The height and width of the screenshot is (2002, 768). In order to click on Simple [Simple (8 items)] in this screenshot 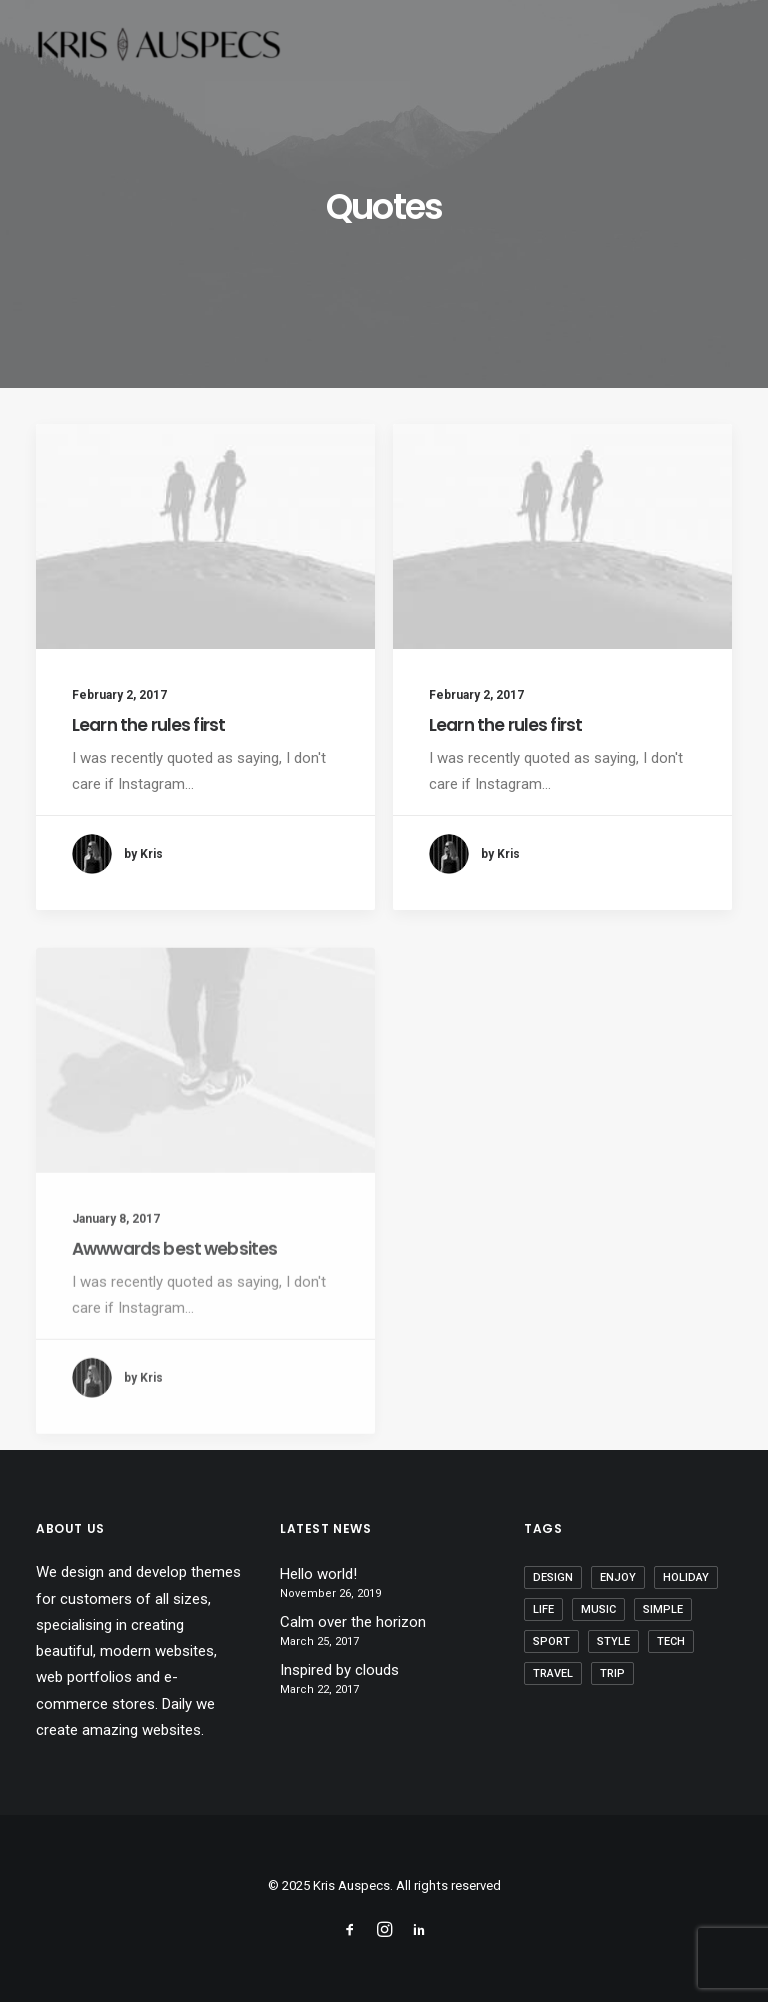, I will do `click(663, 1609)`.